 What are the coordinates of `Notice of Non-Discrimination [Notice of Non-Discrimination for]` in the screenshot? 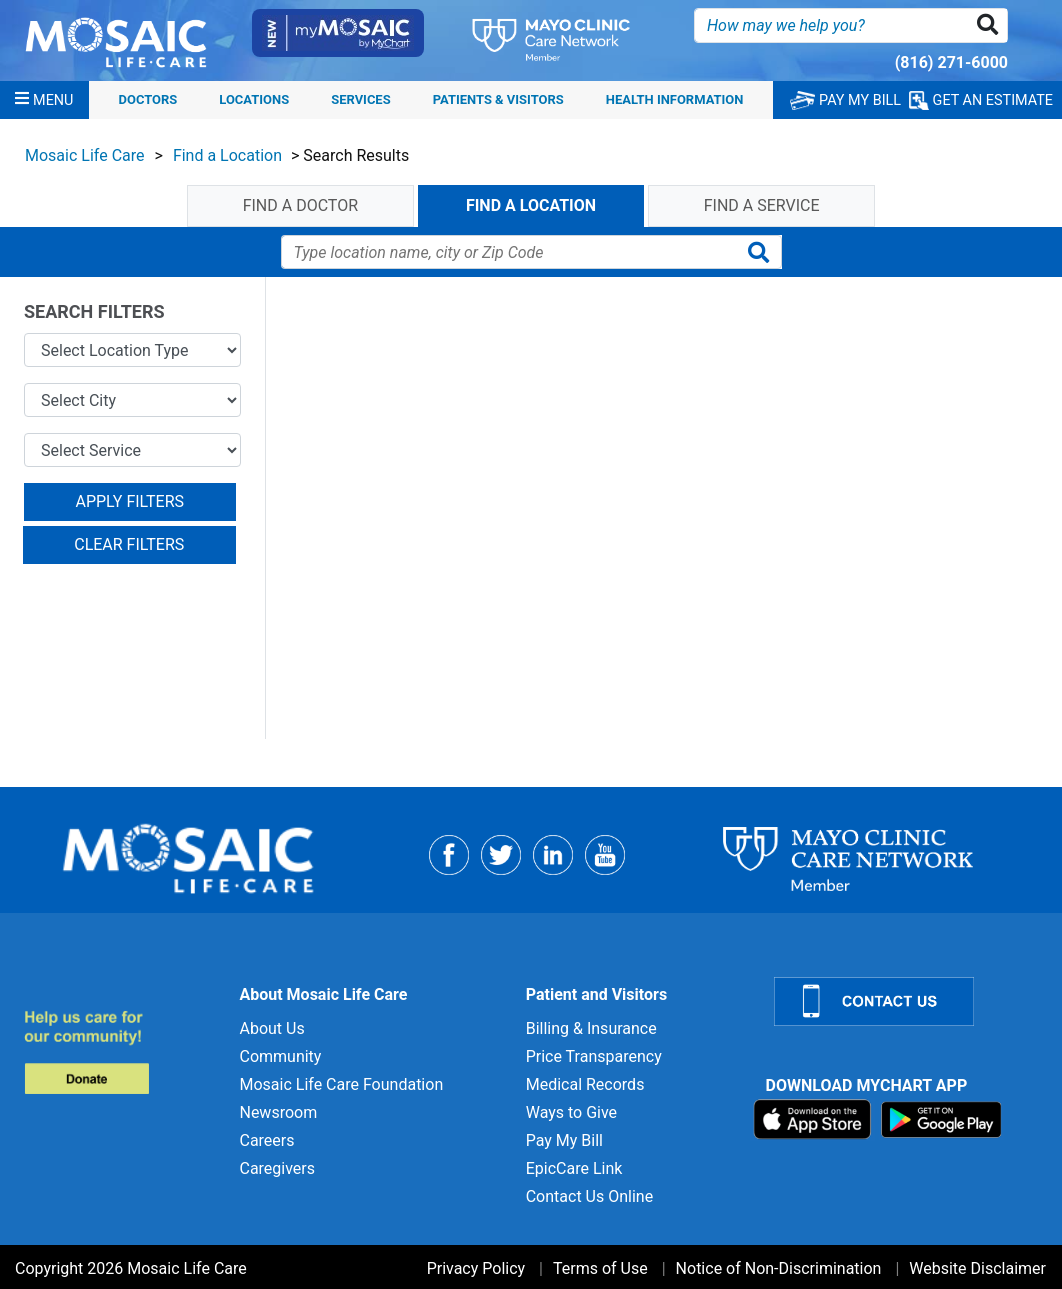 It's located at (779, 1268).